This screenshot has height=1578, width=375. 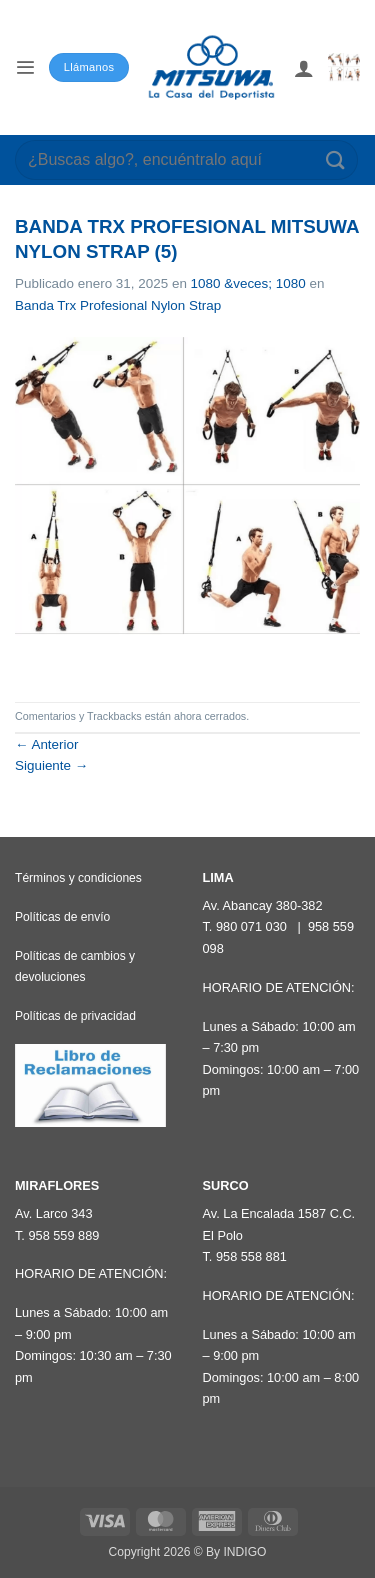 What do you see at coordinates (46, 744) in the screenshot?
I see `Anterior` at bounding box center [46, 744].